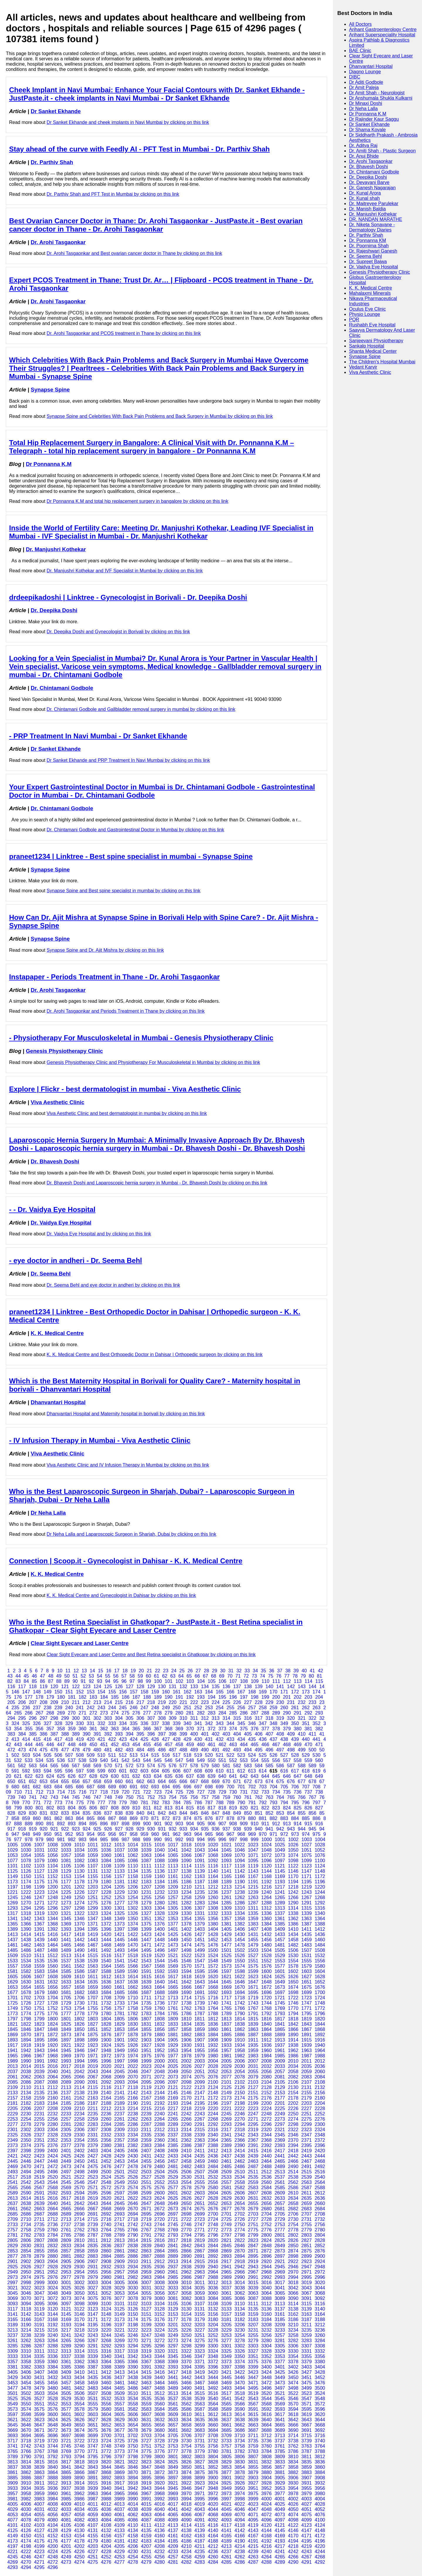  What do you see at coordinates (226, 2440) in the screenshot?
I see `3733` at bounding box center [226, 2440].